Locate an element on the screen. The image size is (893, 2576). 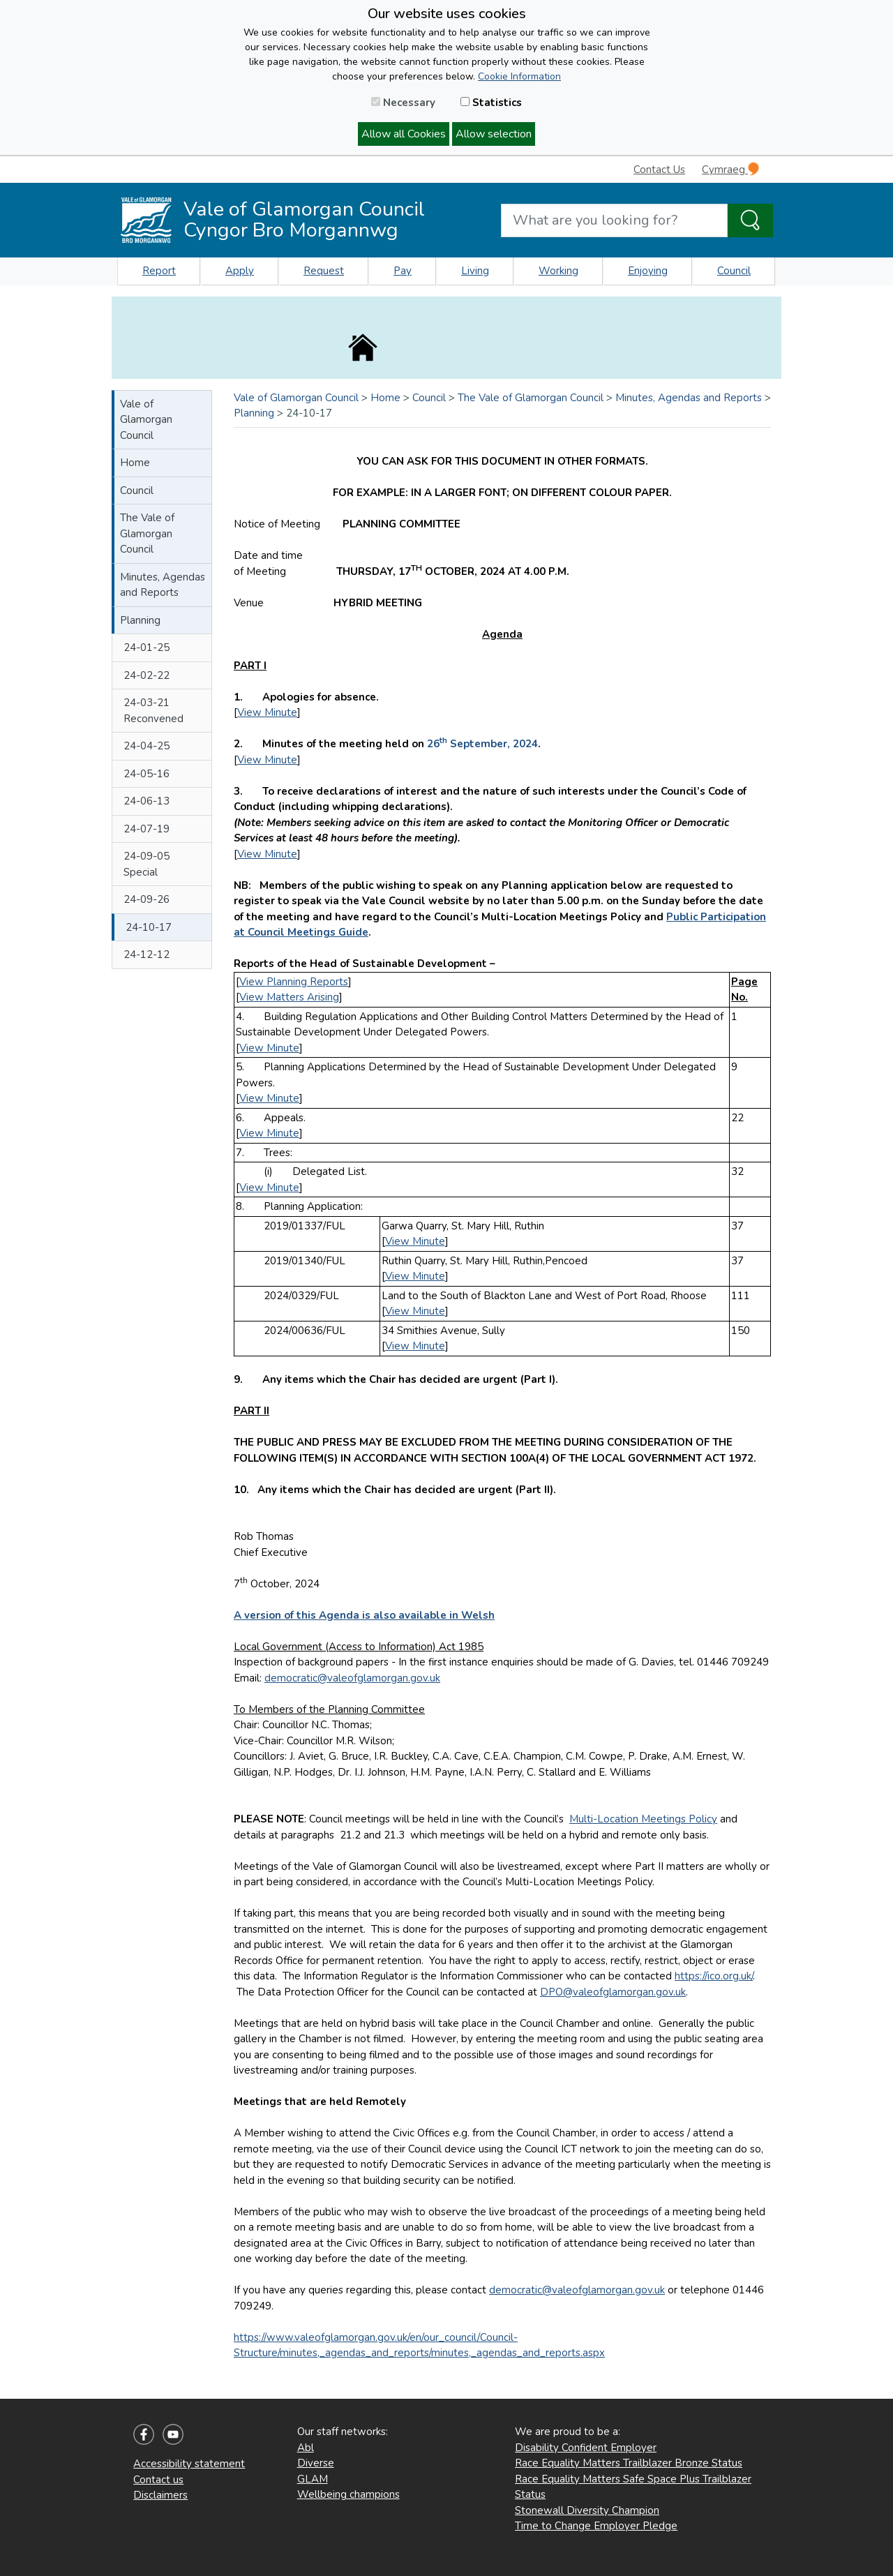
24-01-25 is located at coordinates (146, 647).